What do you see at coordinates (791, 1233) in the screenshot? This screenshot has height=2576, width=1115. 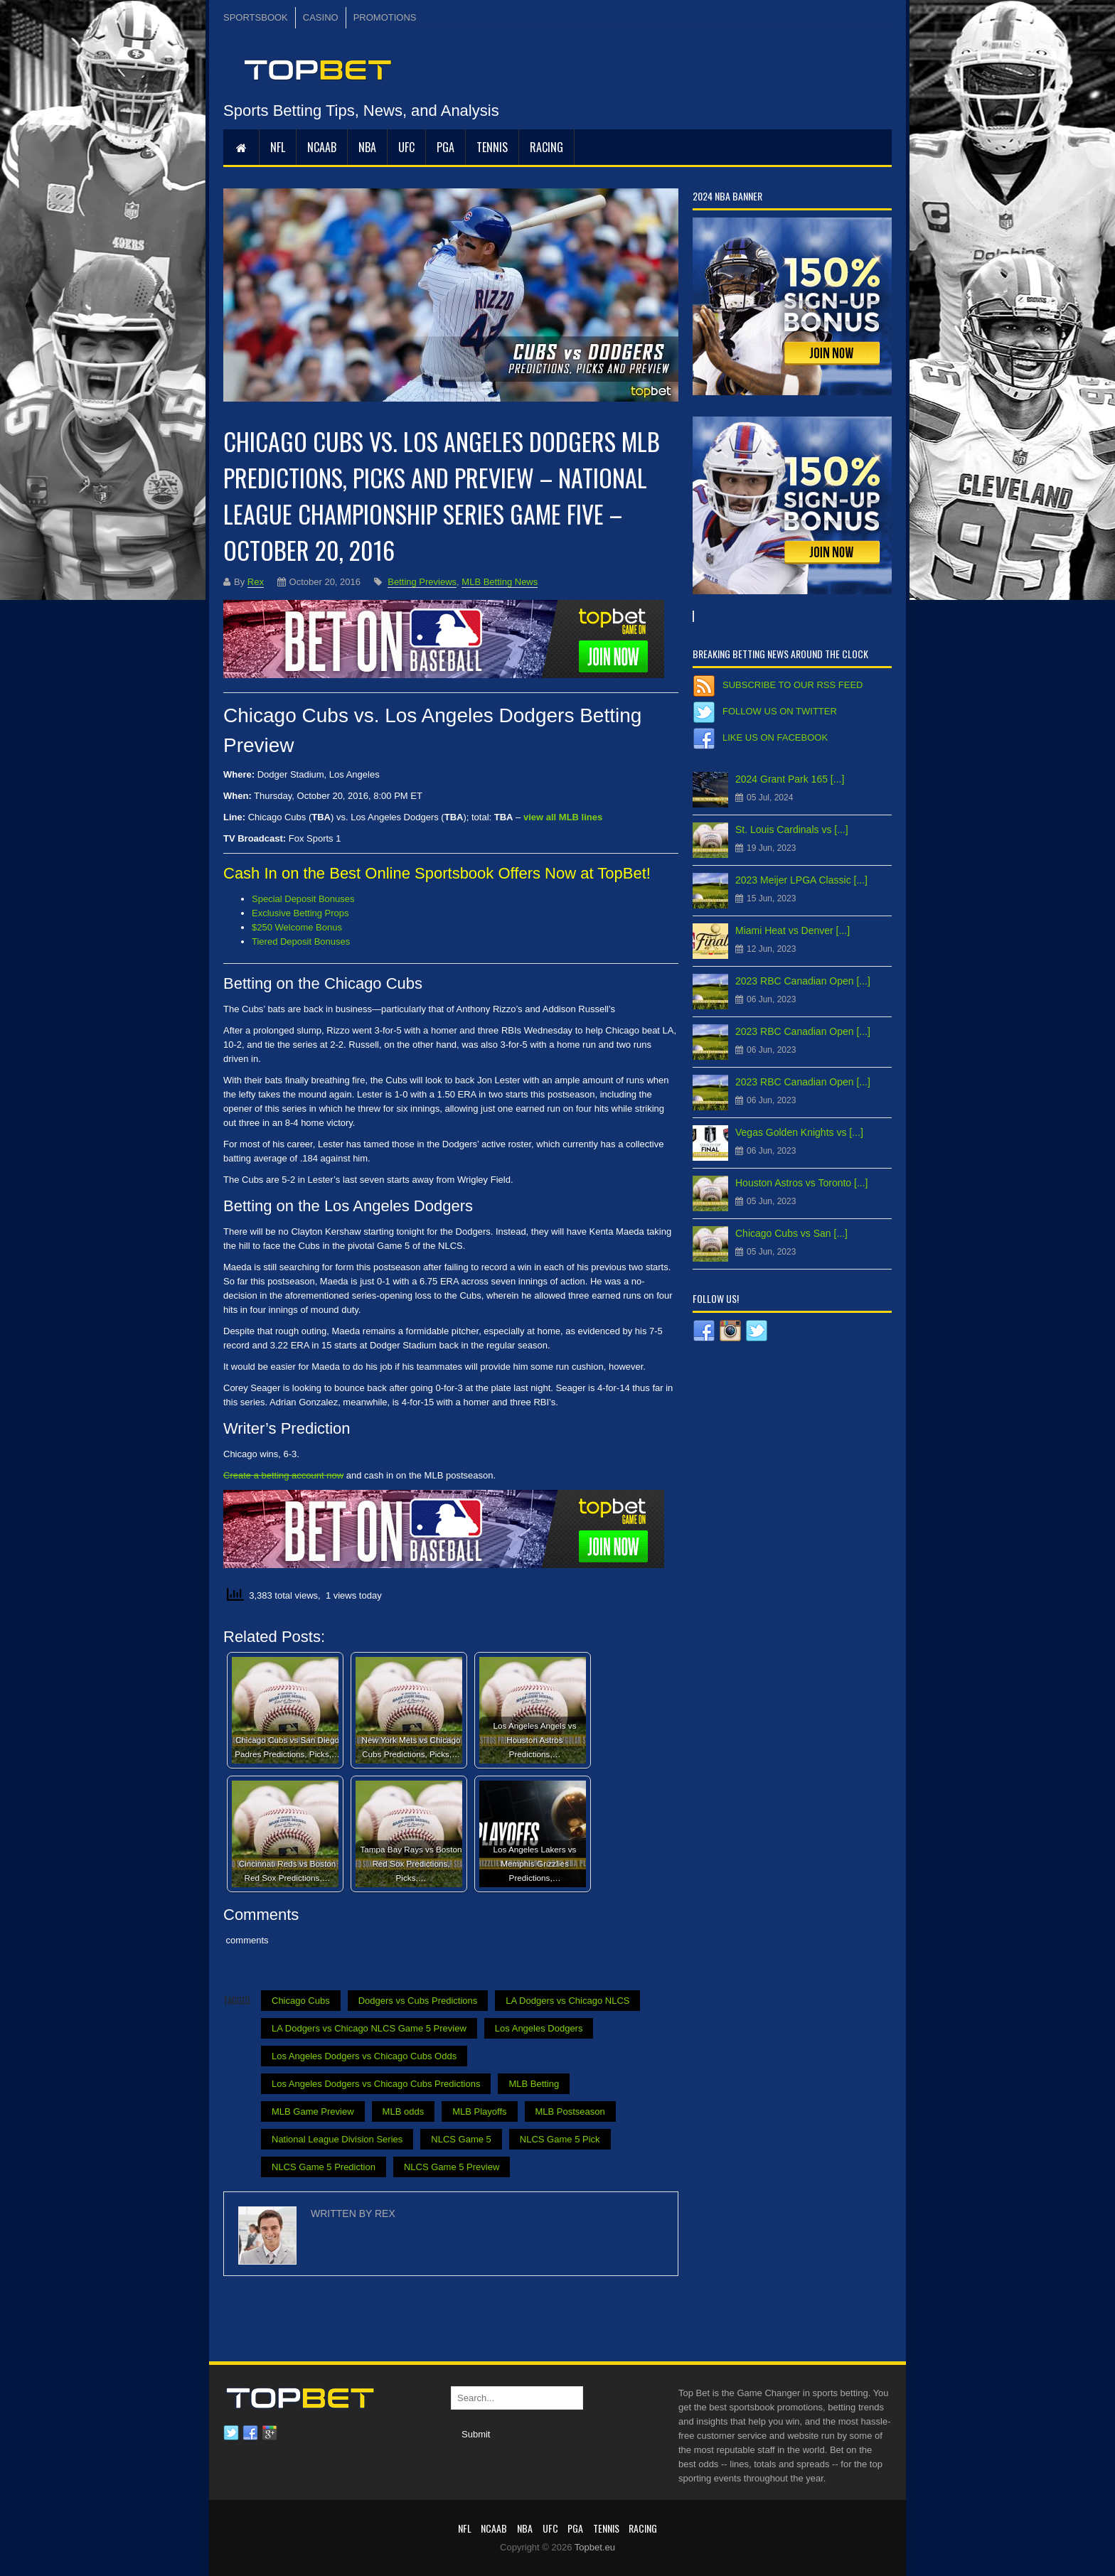 I see `Chicago Cubs vs San [...]` at bounding box center [791, 1233].